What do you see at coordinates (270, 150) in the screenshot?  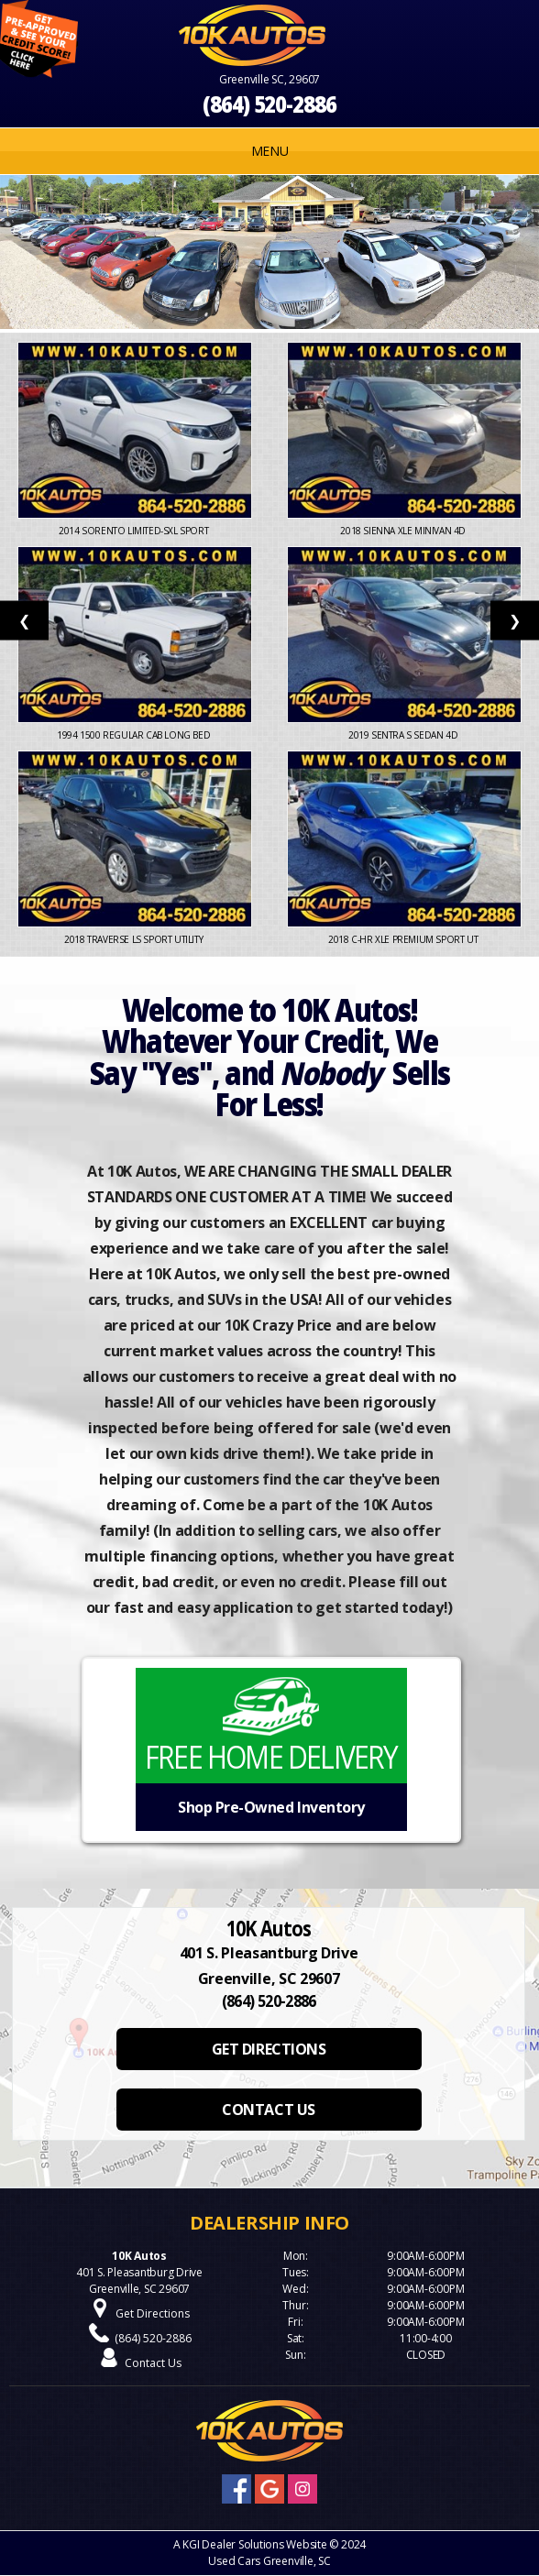 I see `MENU` at bounding box center [270, 150].